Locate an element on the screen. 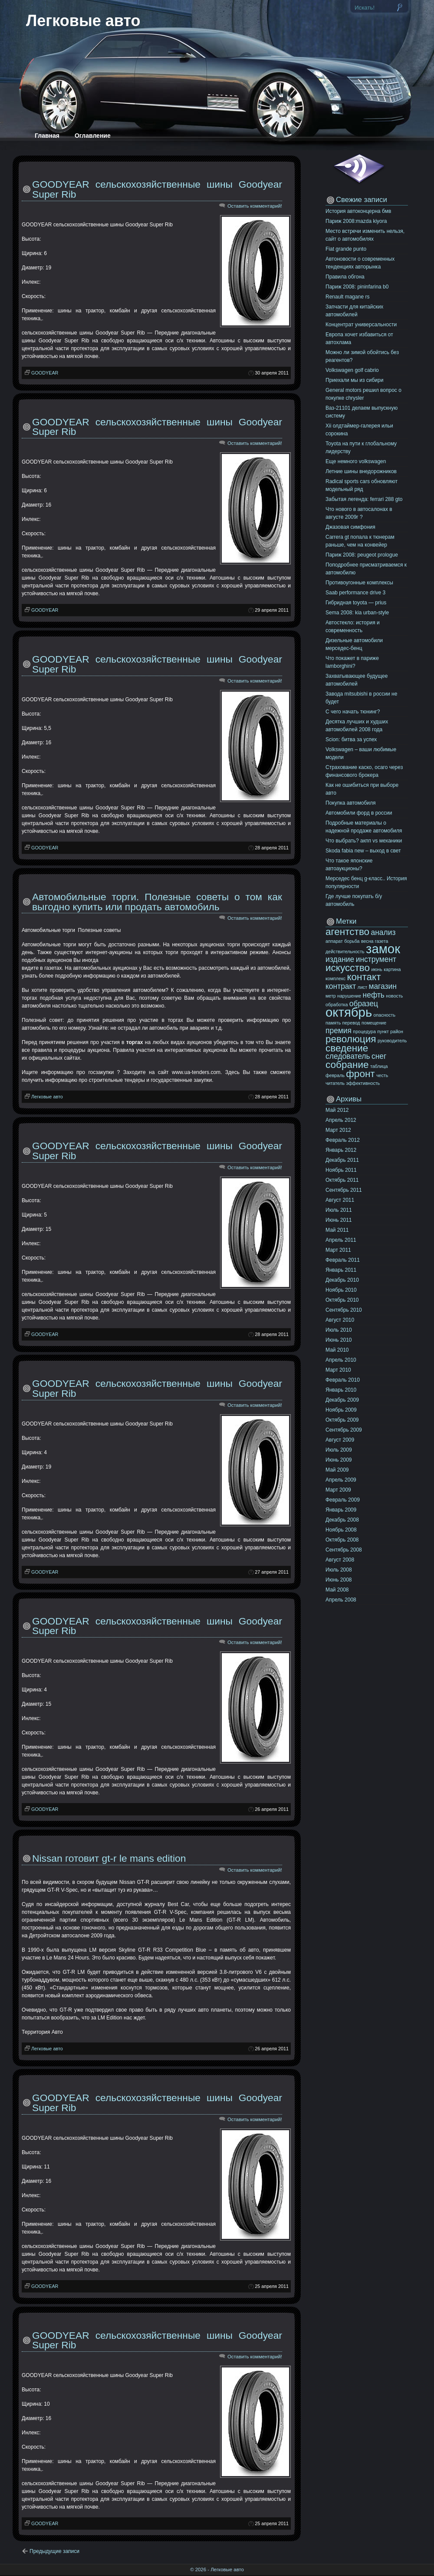  Ноябрь 2010 is located at coordinates (341, 1290).